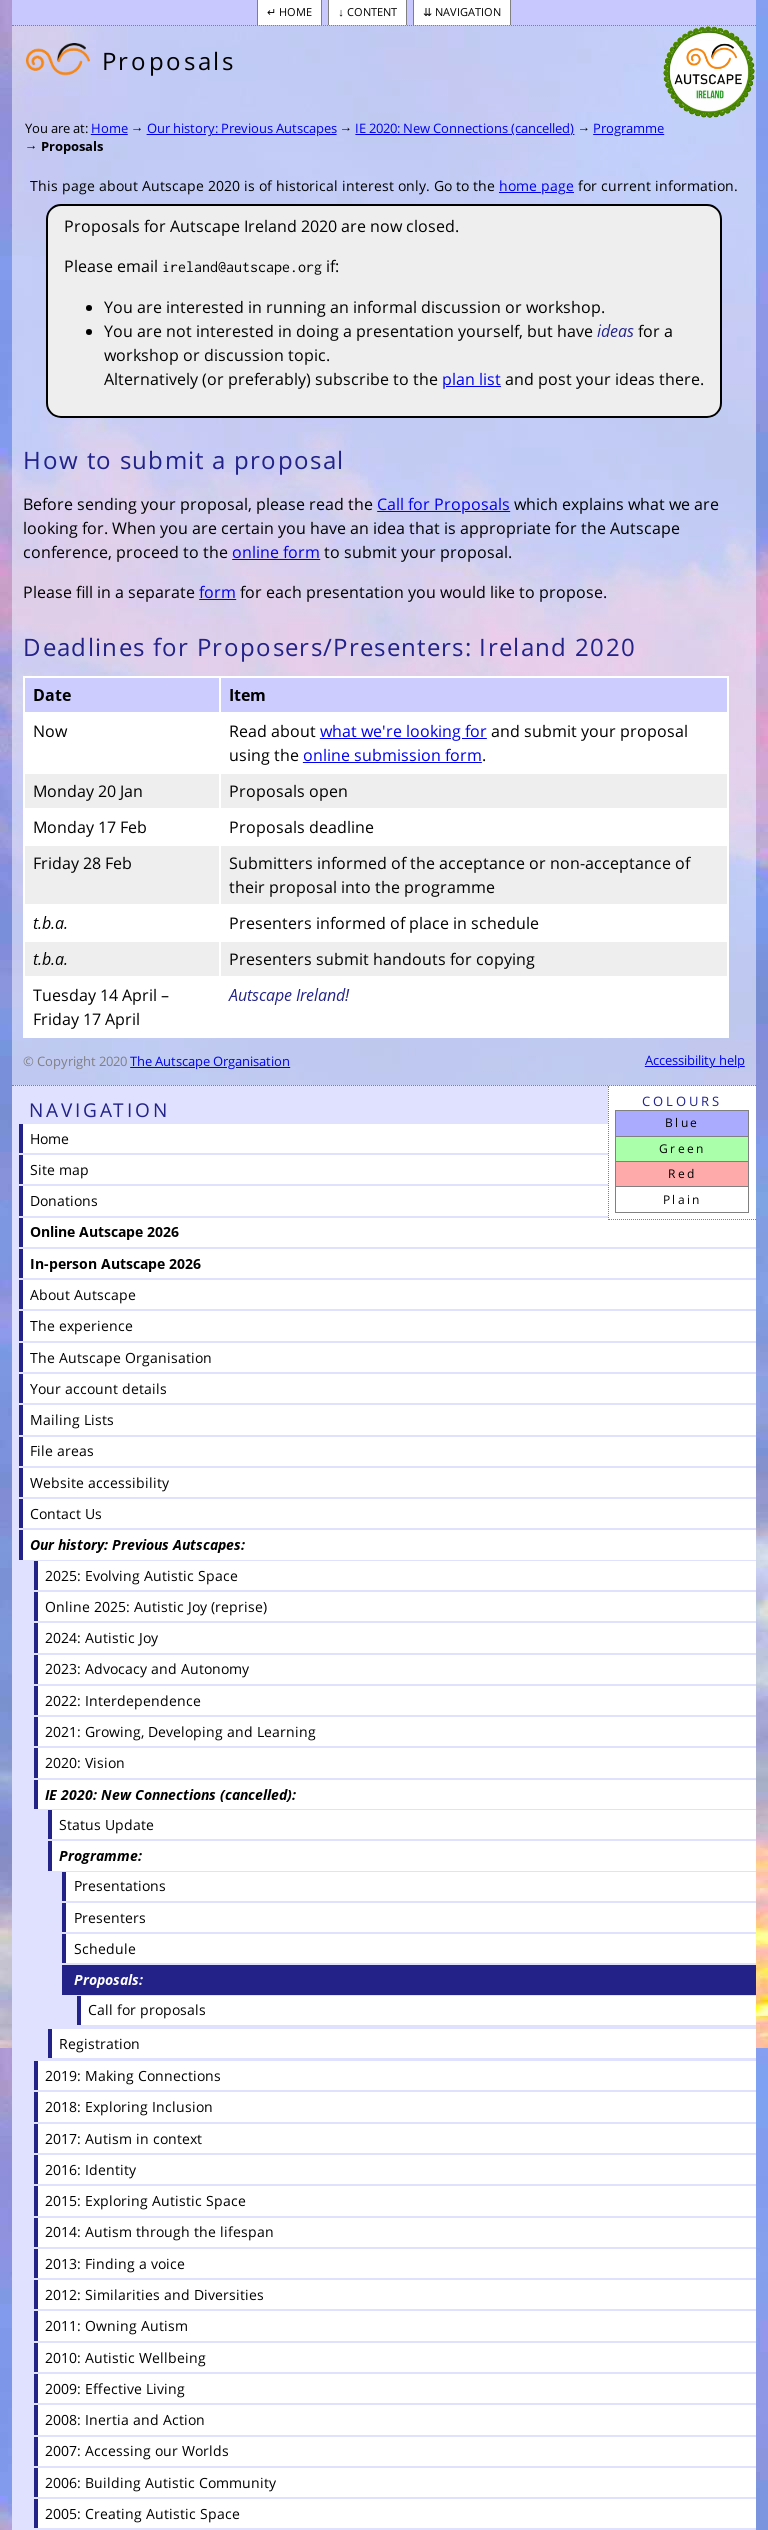  Describe the element at coordinates (99, 2043) in the screenshot. I see `Registration` at that location.